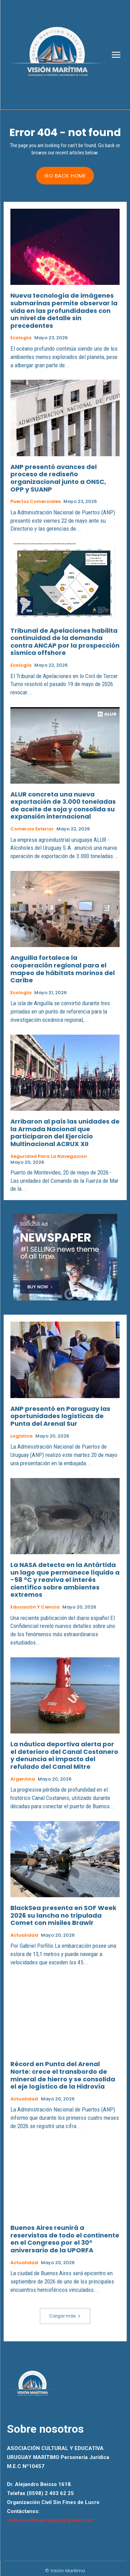  What do you see at coordinates (63, 1915) in the screenshot?
I see `BlackSea presenta en SOF Week 2026 su lancha no tripulada Comet con misiles Brawlr` at bounding box center [63, 1915].